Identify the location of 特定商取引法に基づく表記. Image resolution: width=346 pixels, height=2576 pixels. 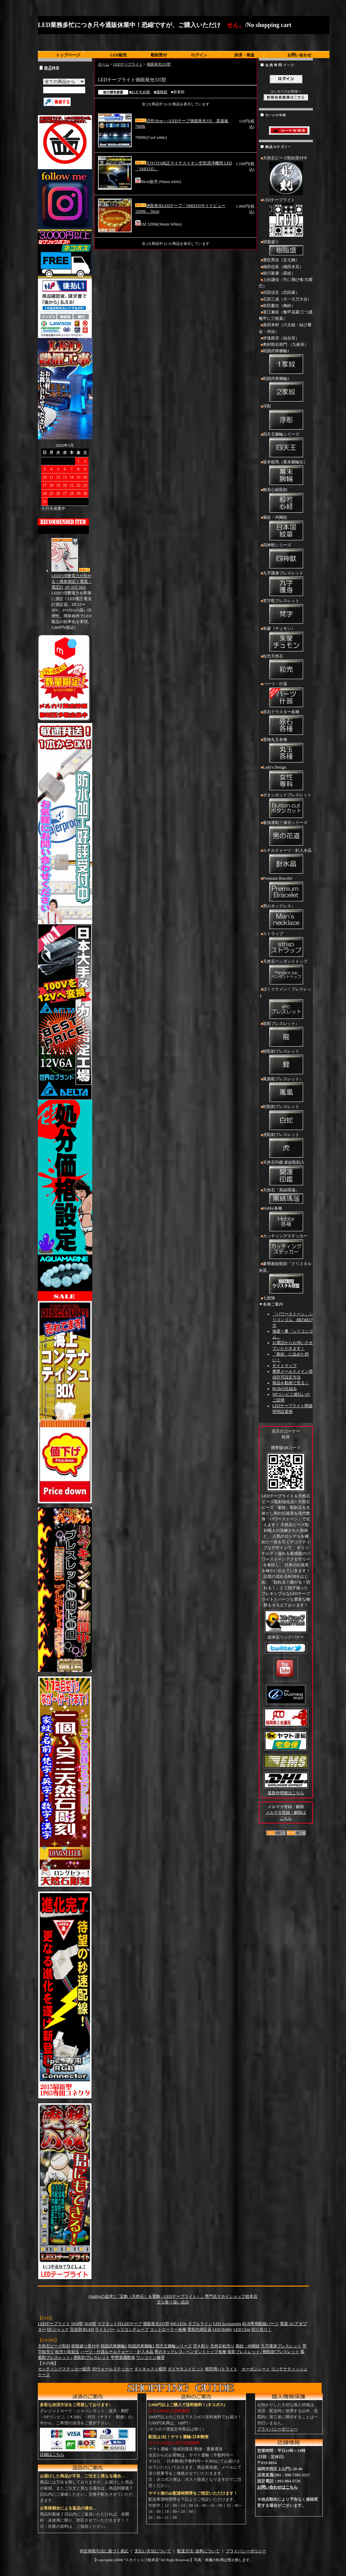
(104, 2551).